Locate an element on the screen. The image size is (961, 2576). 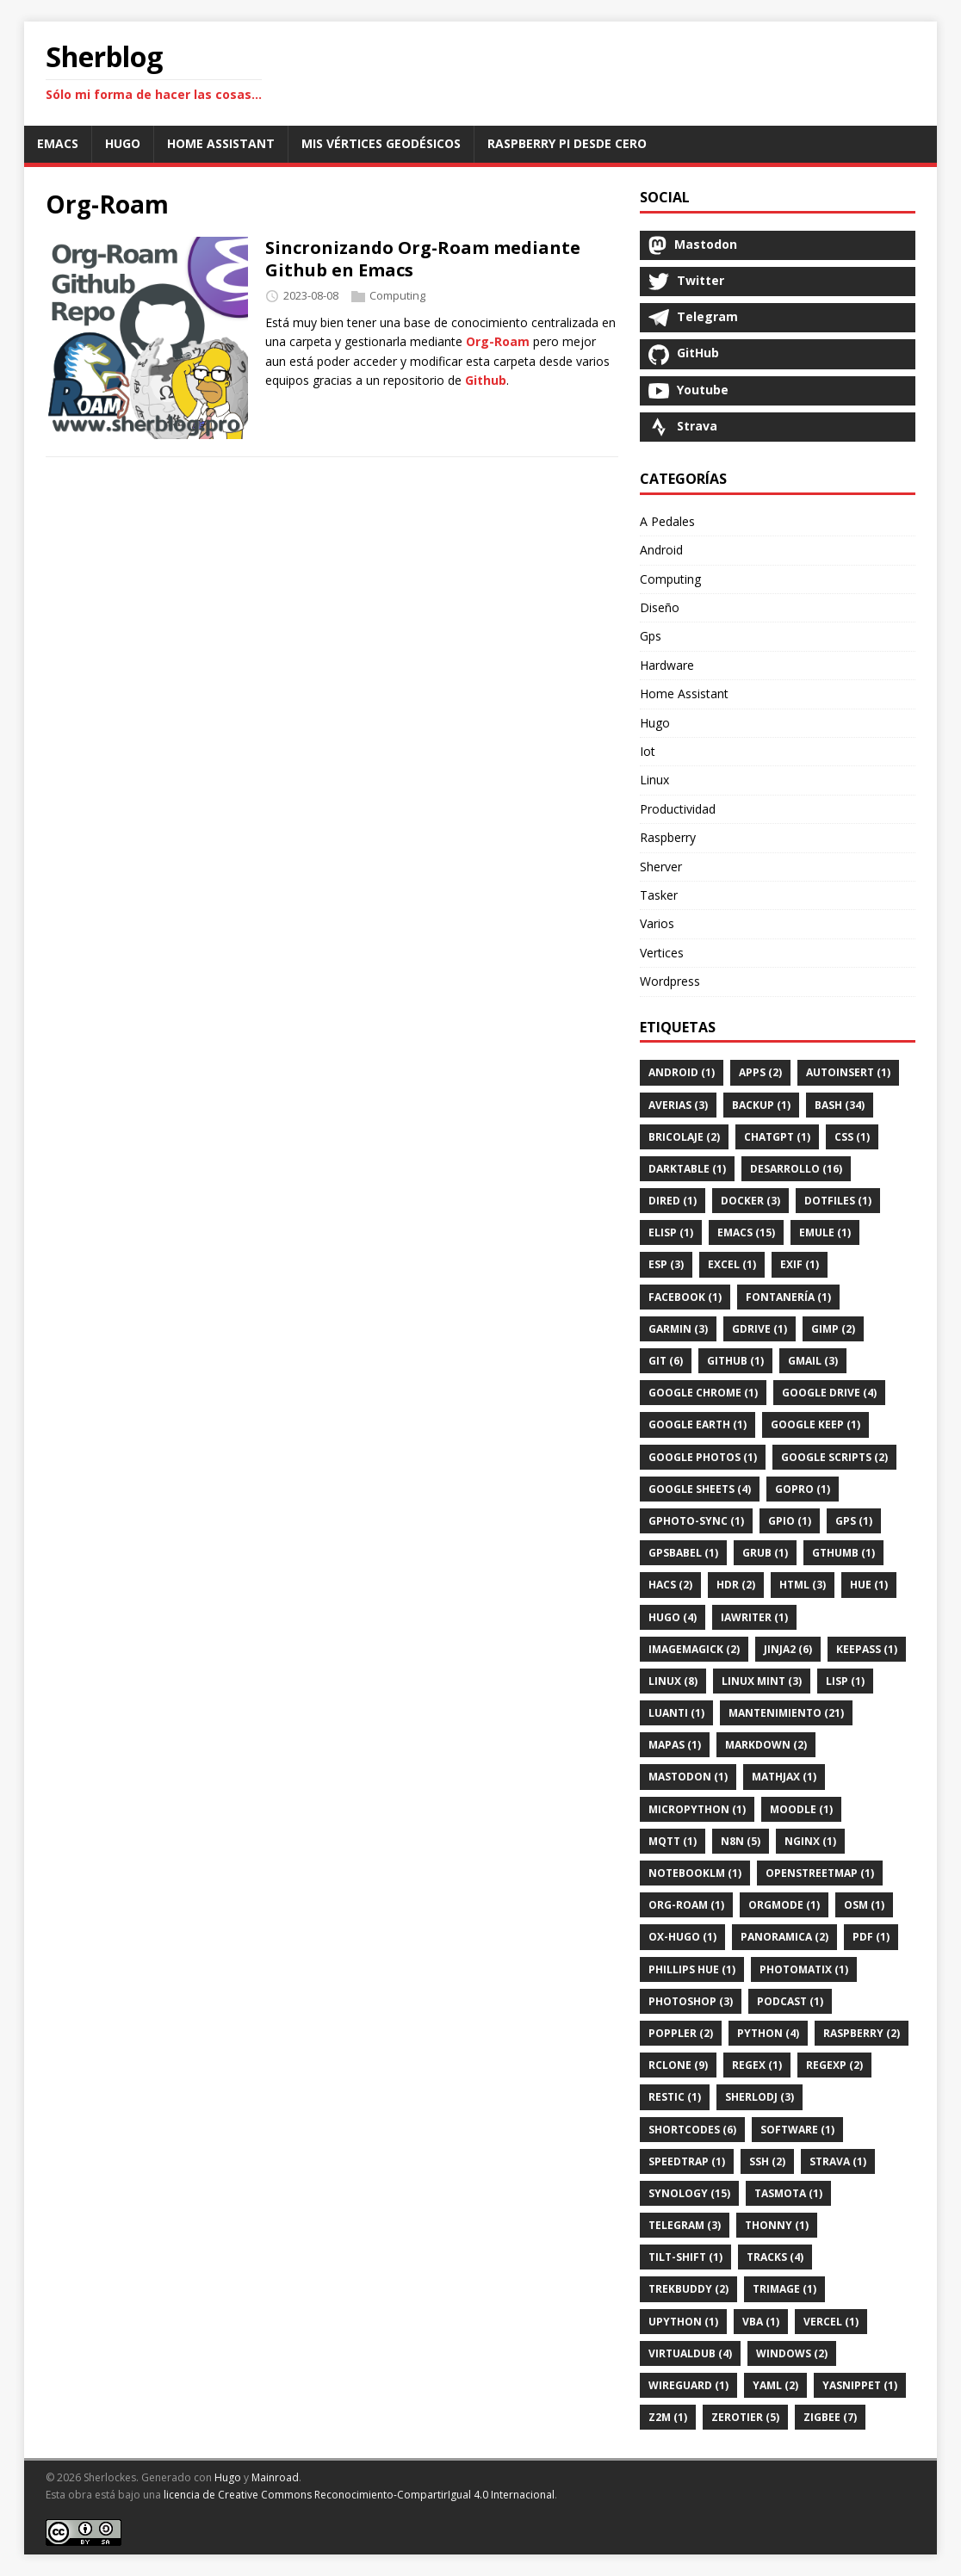
Hugo (4) is located at coordinates (672, 1617).